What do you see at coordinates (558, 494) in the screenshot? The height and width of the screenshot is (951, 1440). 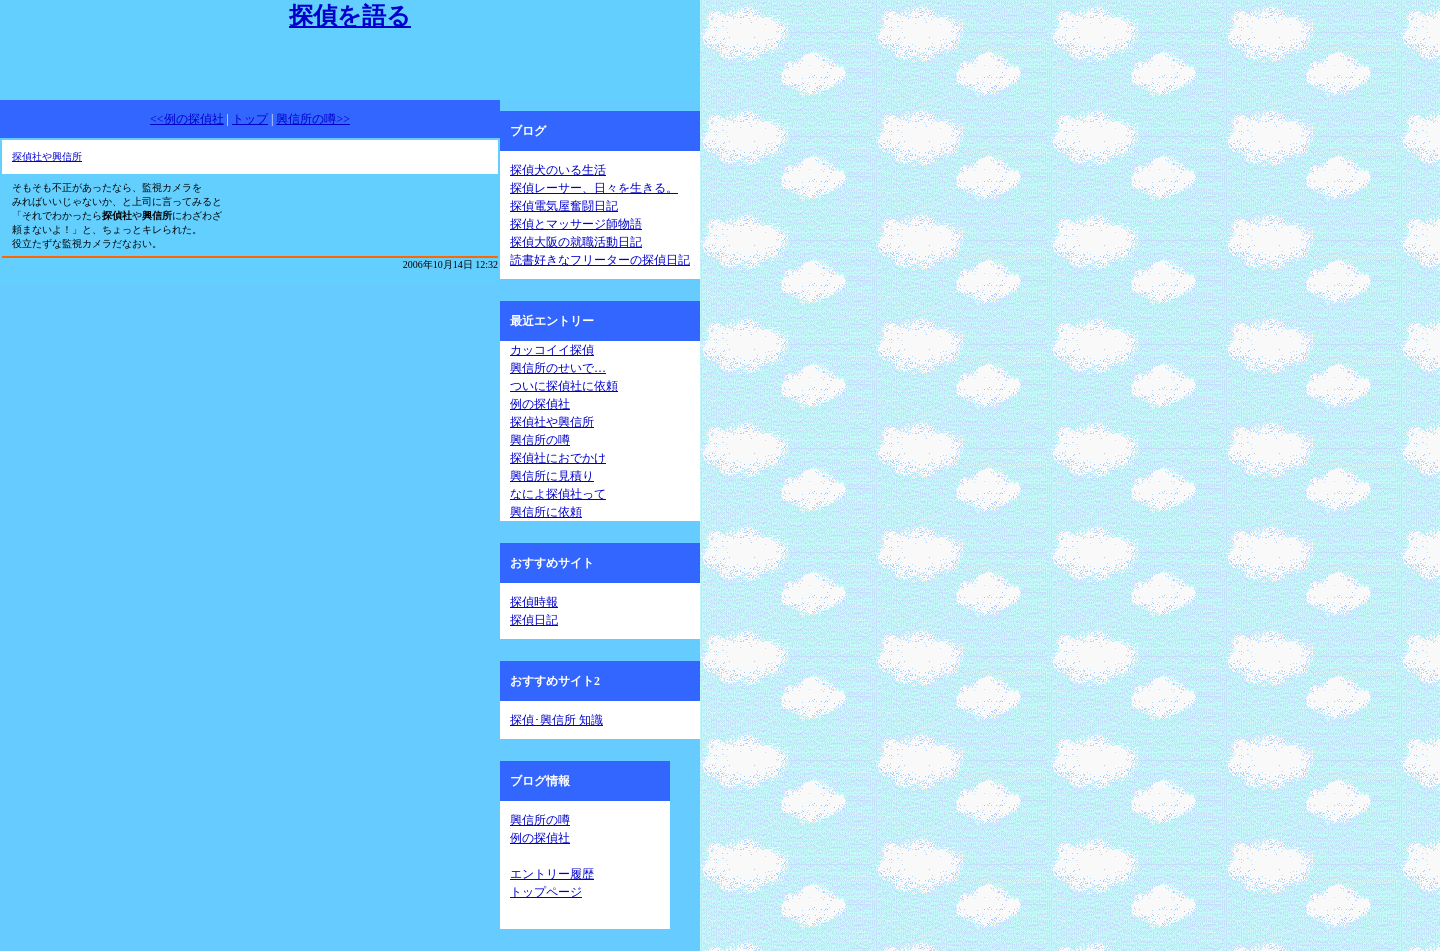 I see `なによ探偵社って` at bounding box center [558, 494].